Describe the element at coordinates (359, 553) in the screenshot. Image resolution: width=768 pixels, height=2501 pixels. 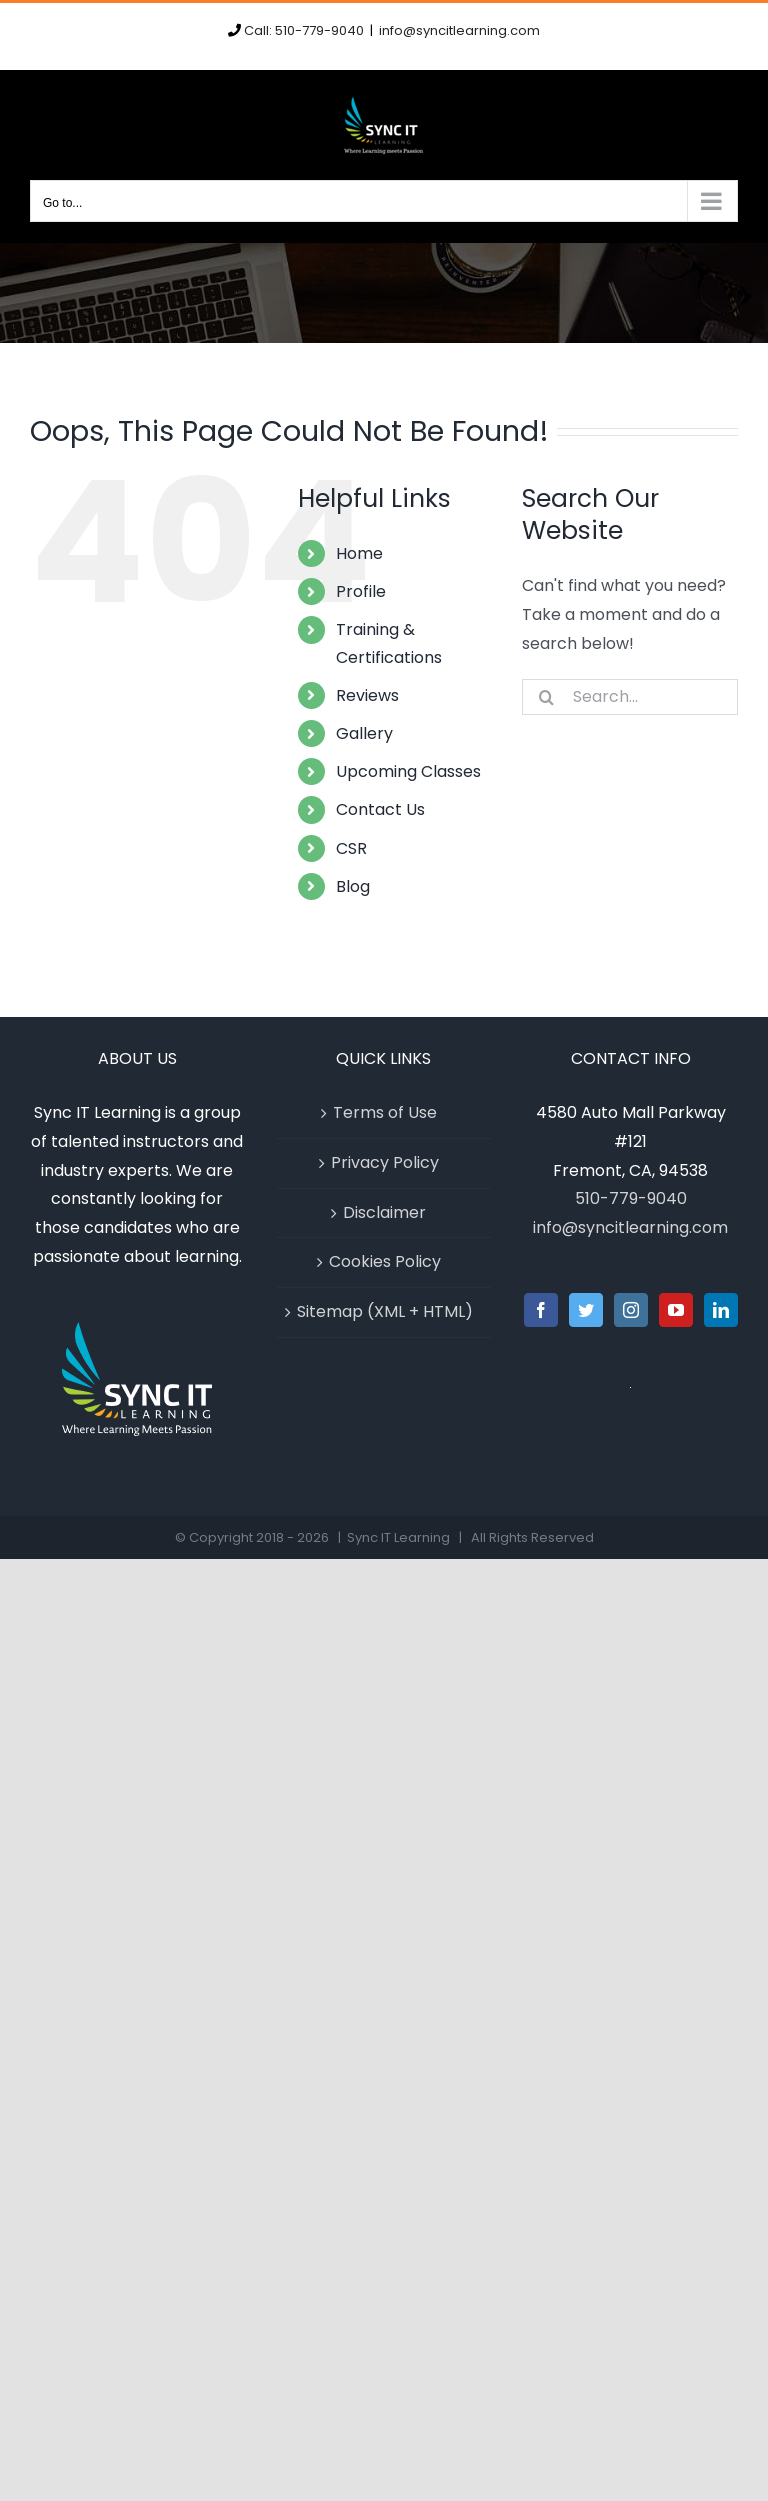
I see `Home` at that location.